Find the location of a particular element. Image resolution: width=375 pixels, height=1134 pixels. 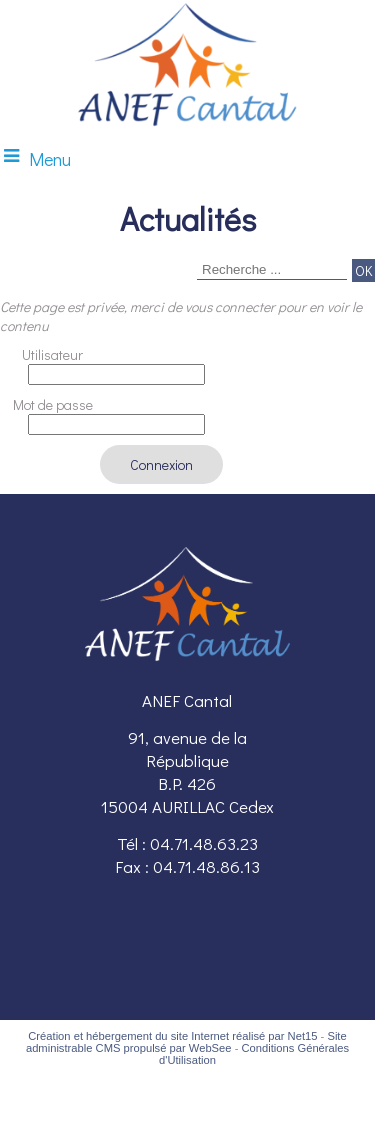

[Lancer la recherche] is located at coordinates (363, 270).